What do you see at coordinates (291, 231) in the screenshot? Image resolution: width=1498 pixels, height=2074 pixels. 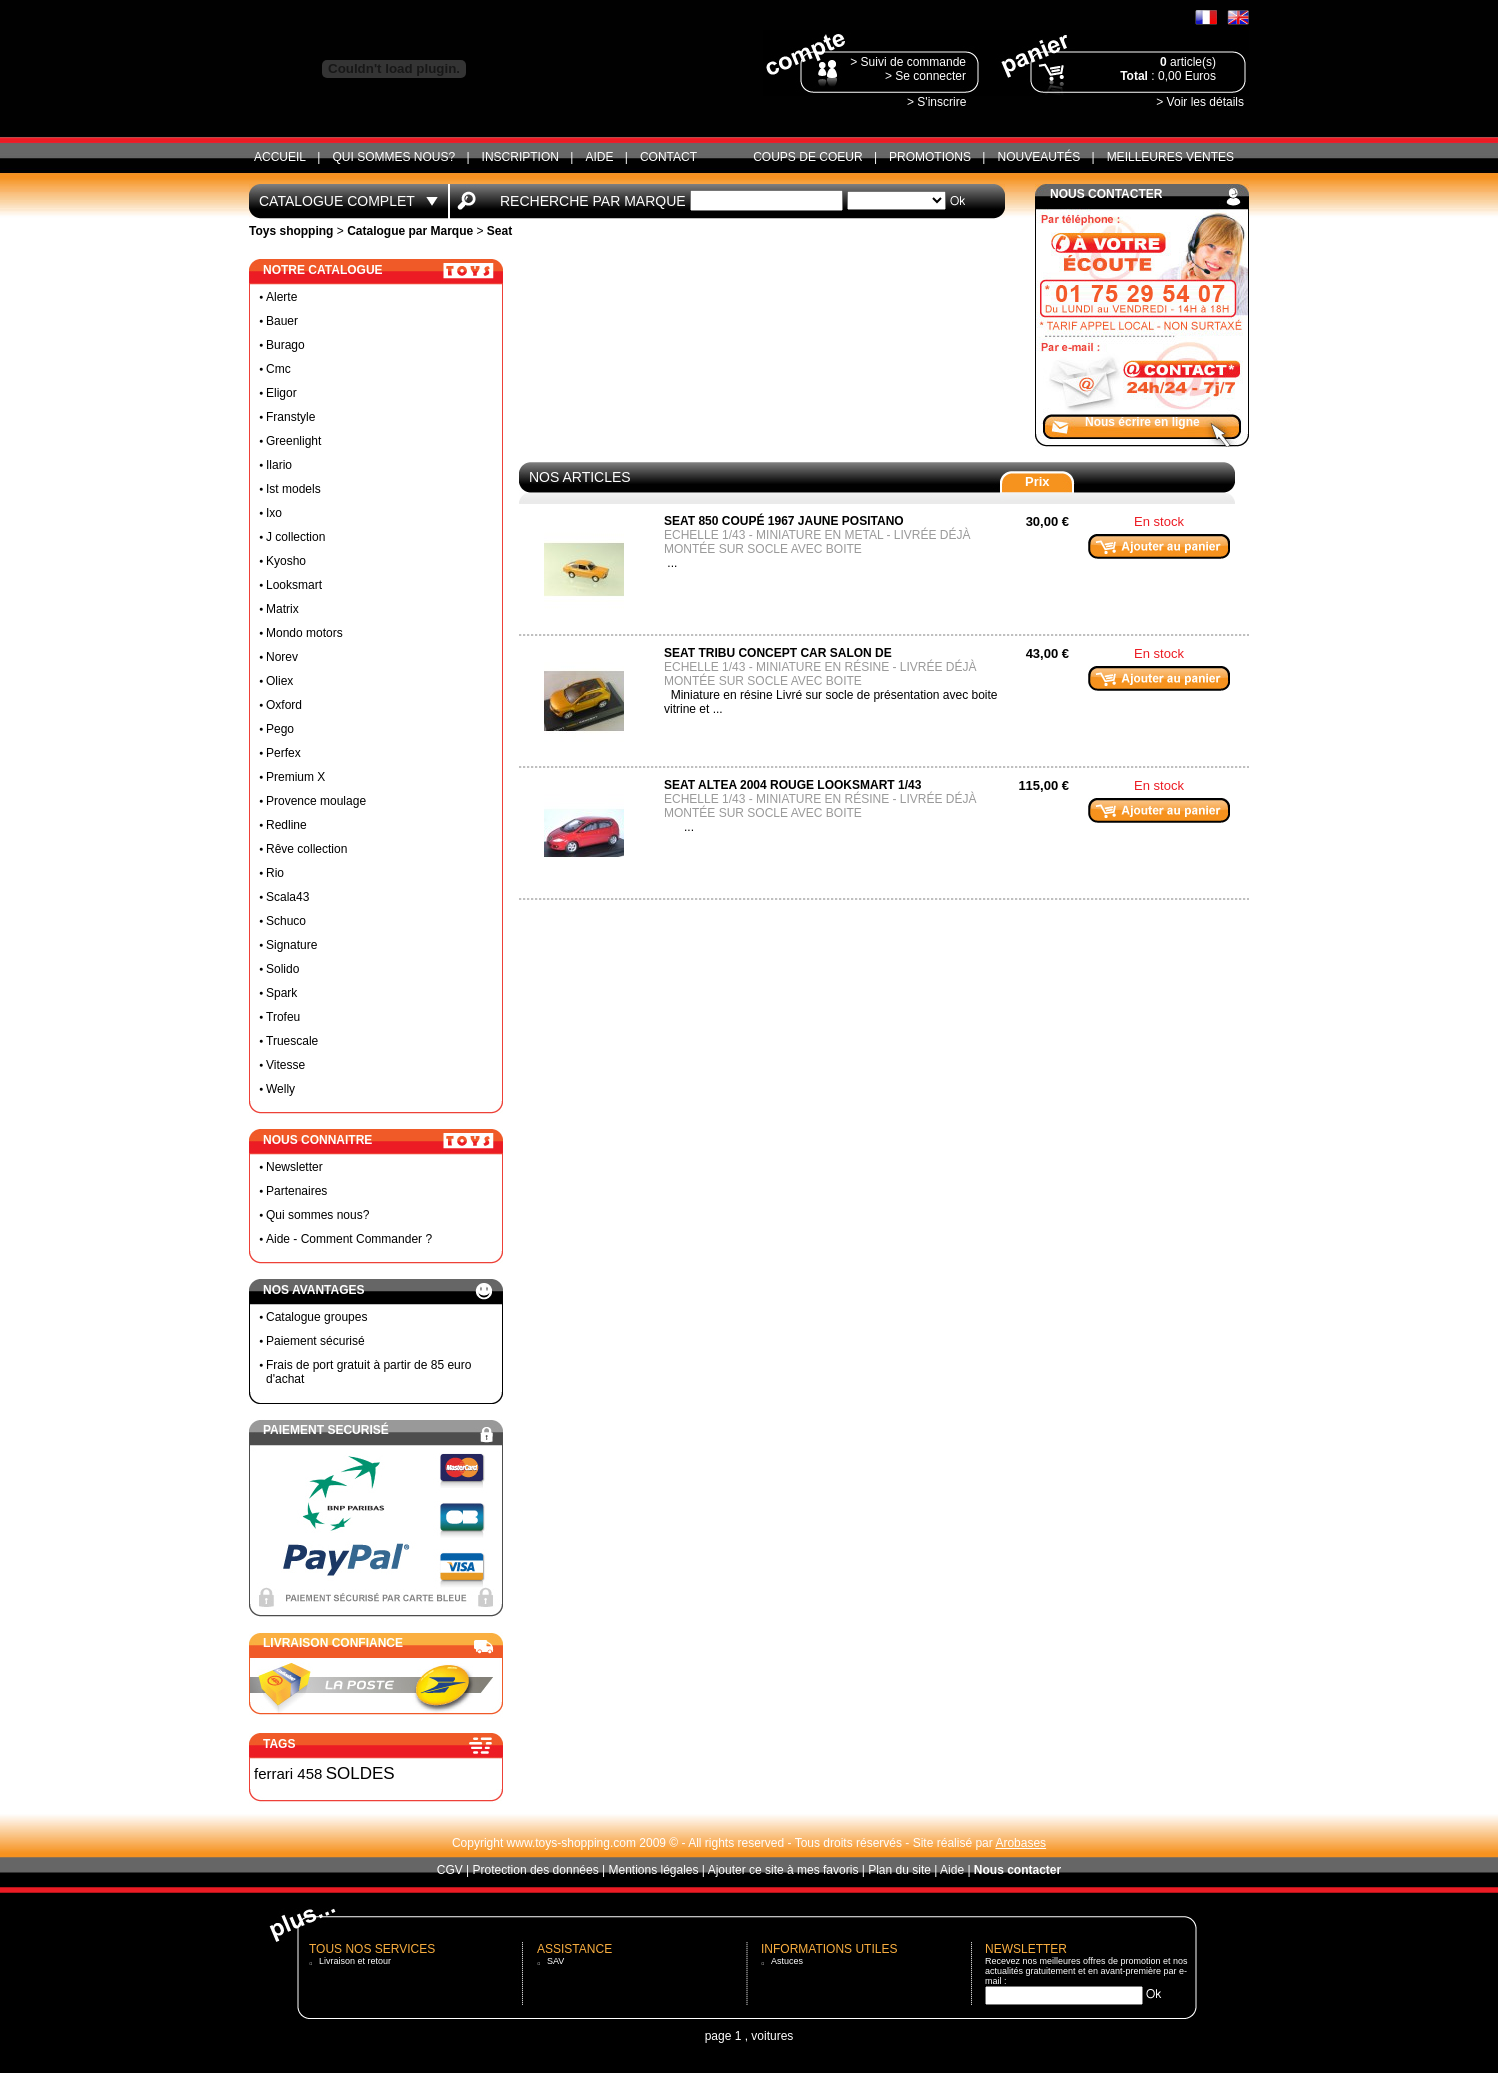 I see `Toys shopping` at bounding box center [291, 231].